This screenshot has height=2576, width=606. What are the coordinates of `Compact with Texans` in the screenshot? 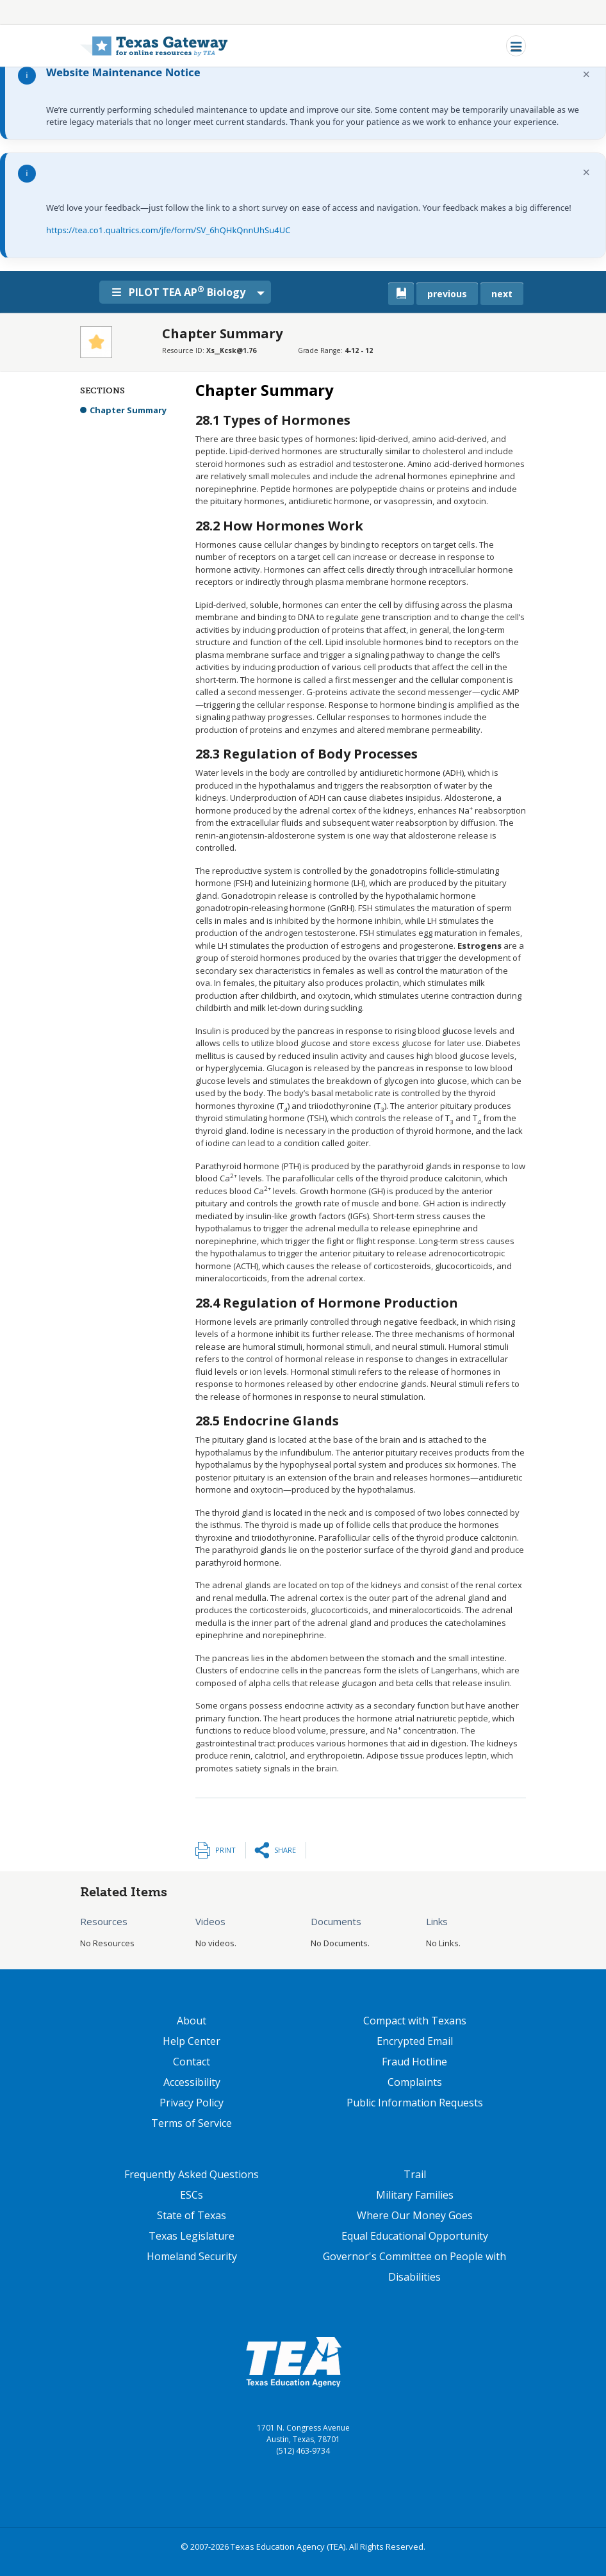 It's located at (414, 2021).